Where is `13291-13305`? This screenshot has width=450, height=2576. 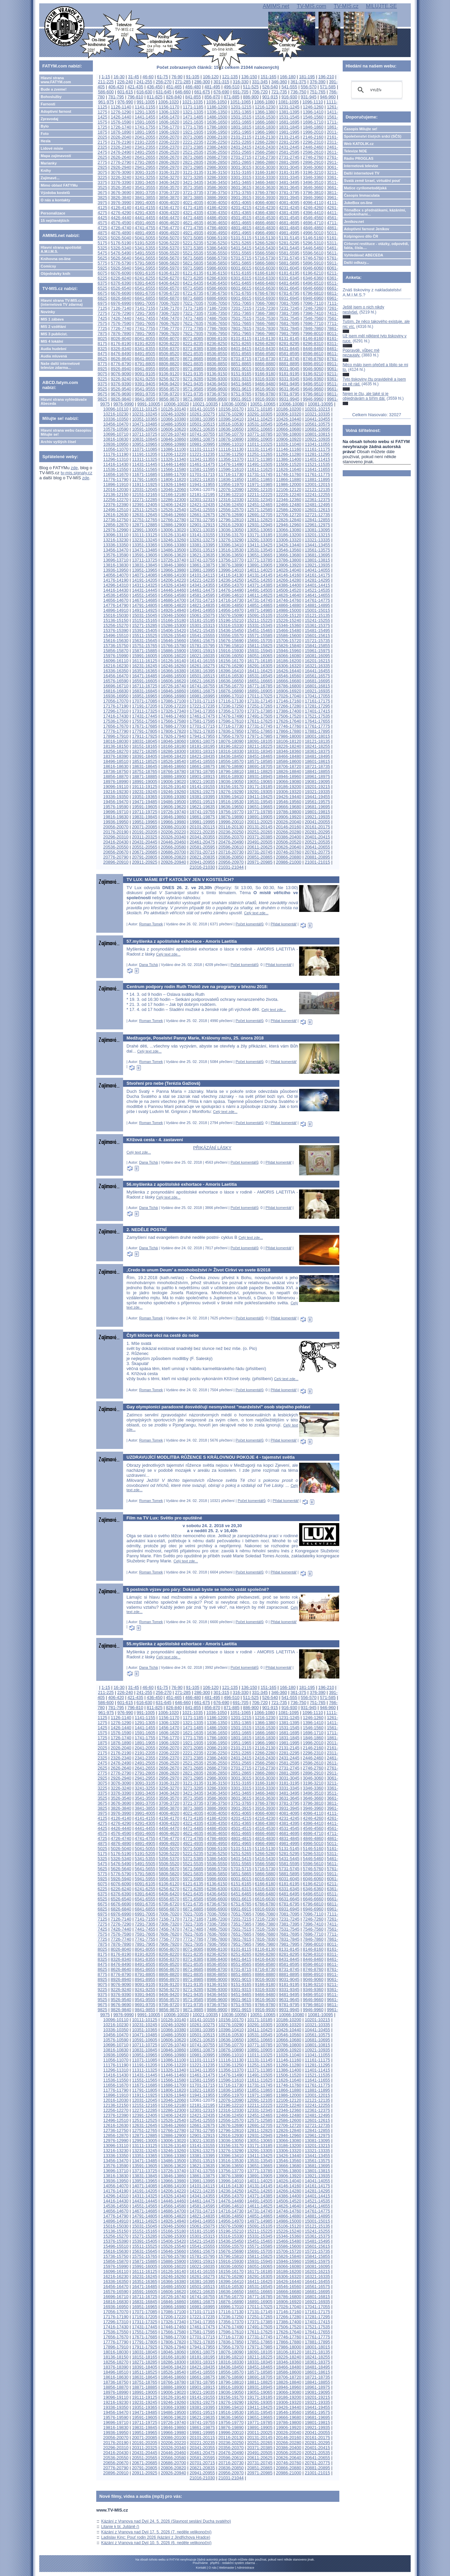
13291-13305 is located at coordinates (259, 539).